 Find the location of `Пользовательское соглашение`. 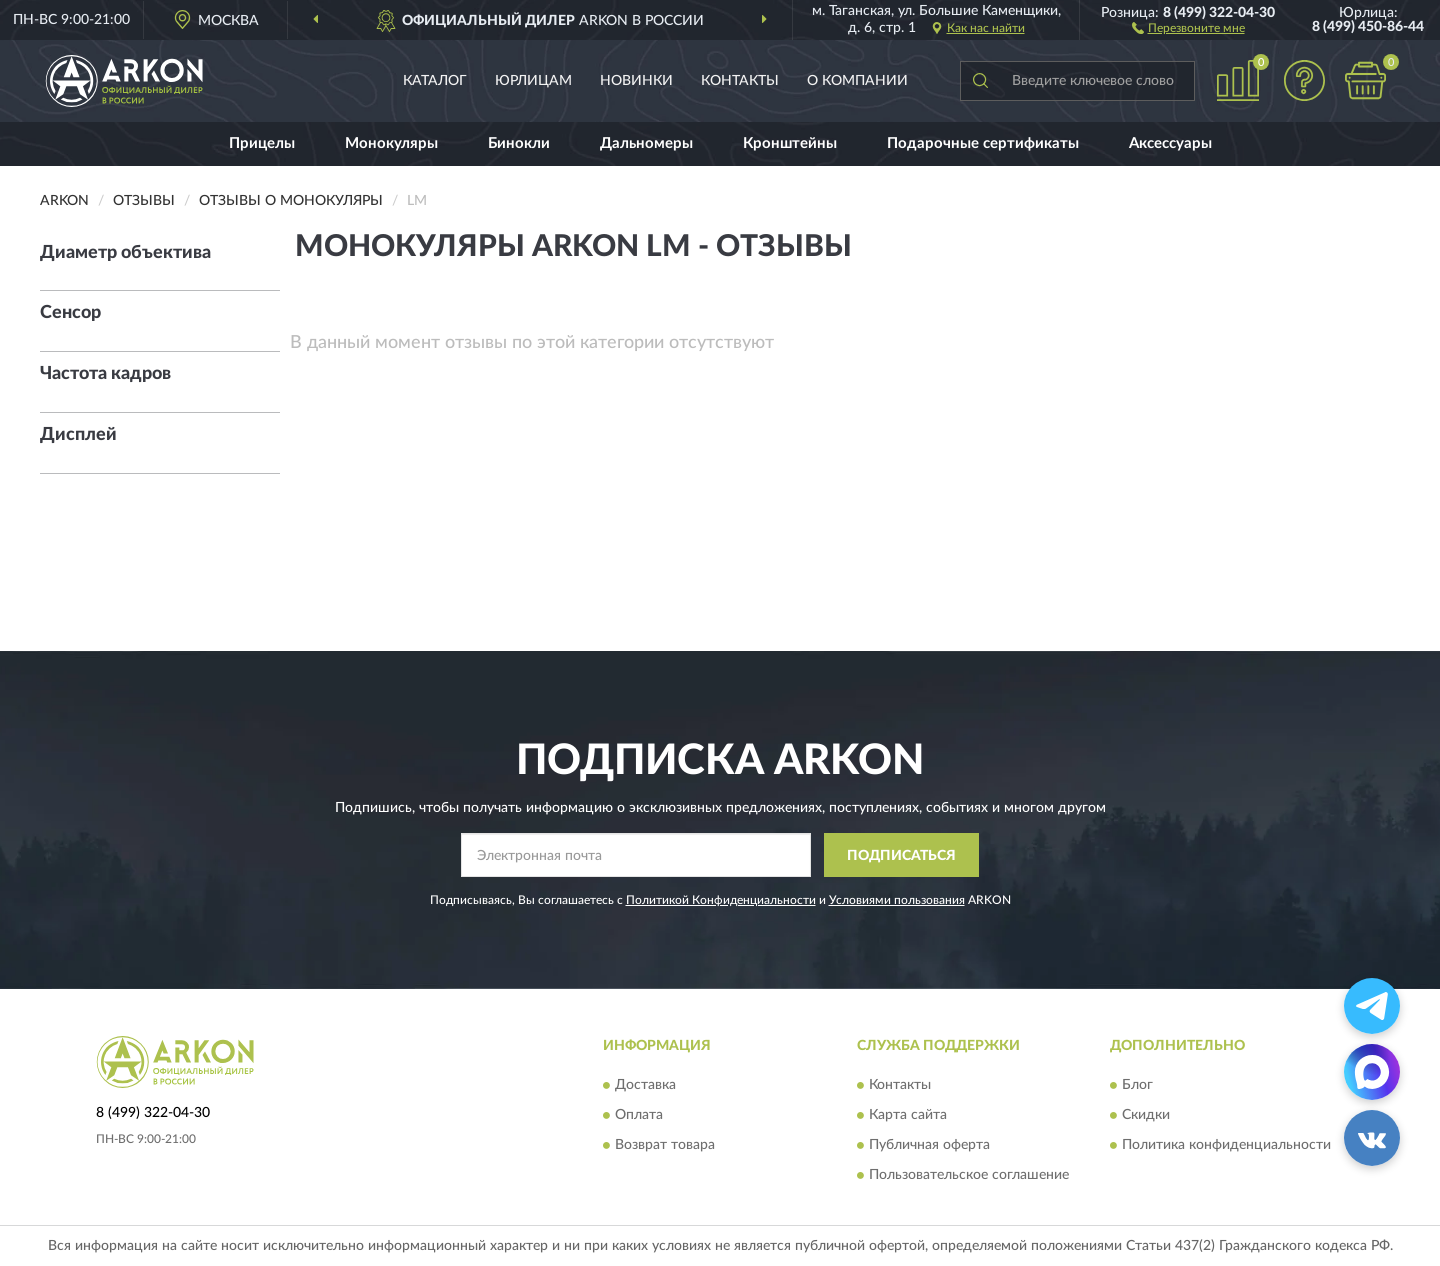

Пользовательское соглашение is located at coordinates (969, 1175).